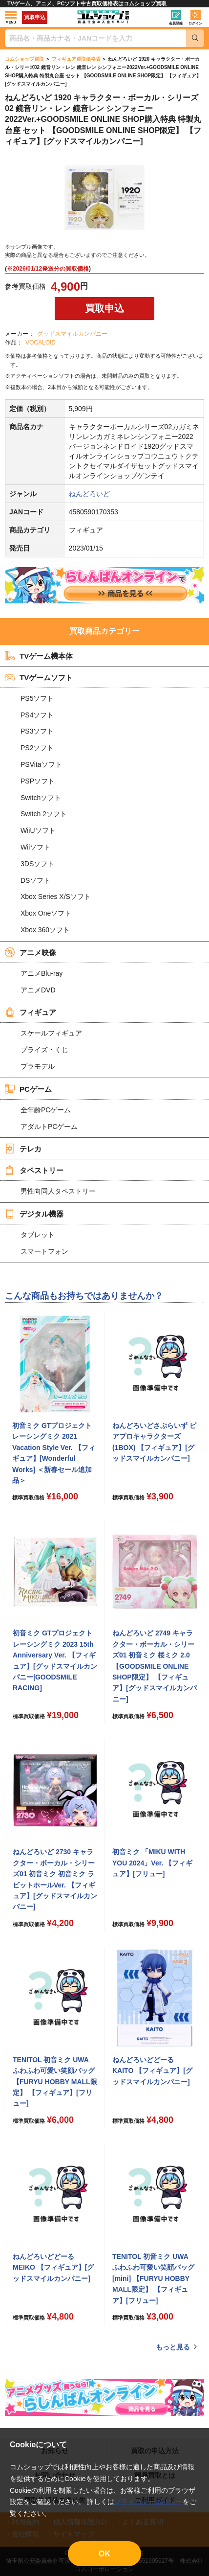 Image resolution: width=209 pixels, height=2576 pixels. Describe the element at coordinates (37, 715) in the screenshot. I see `PS4ソフト` at that location.